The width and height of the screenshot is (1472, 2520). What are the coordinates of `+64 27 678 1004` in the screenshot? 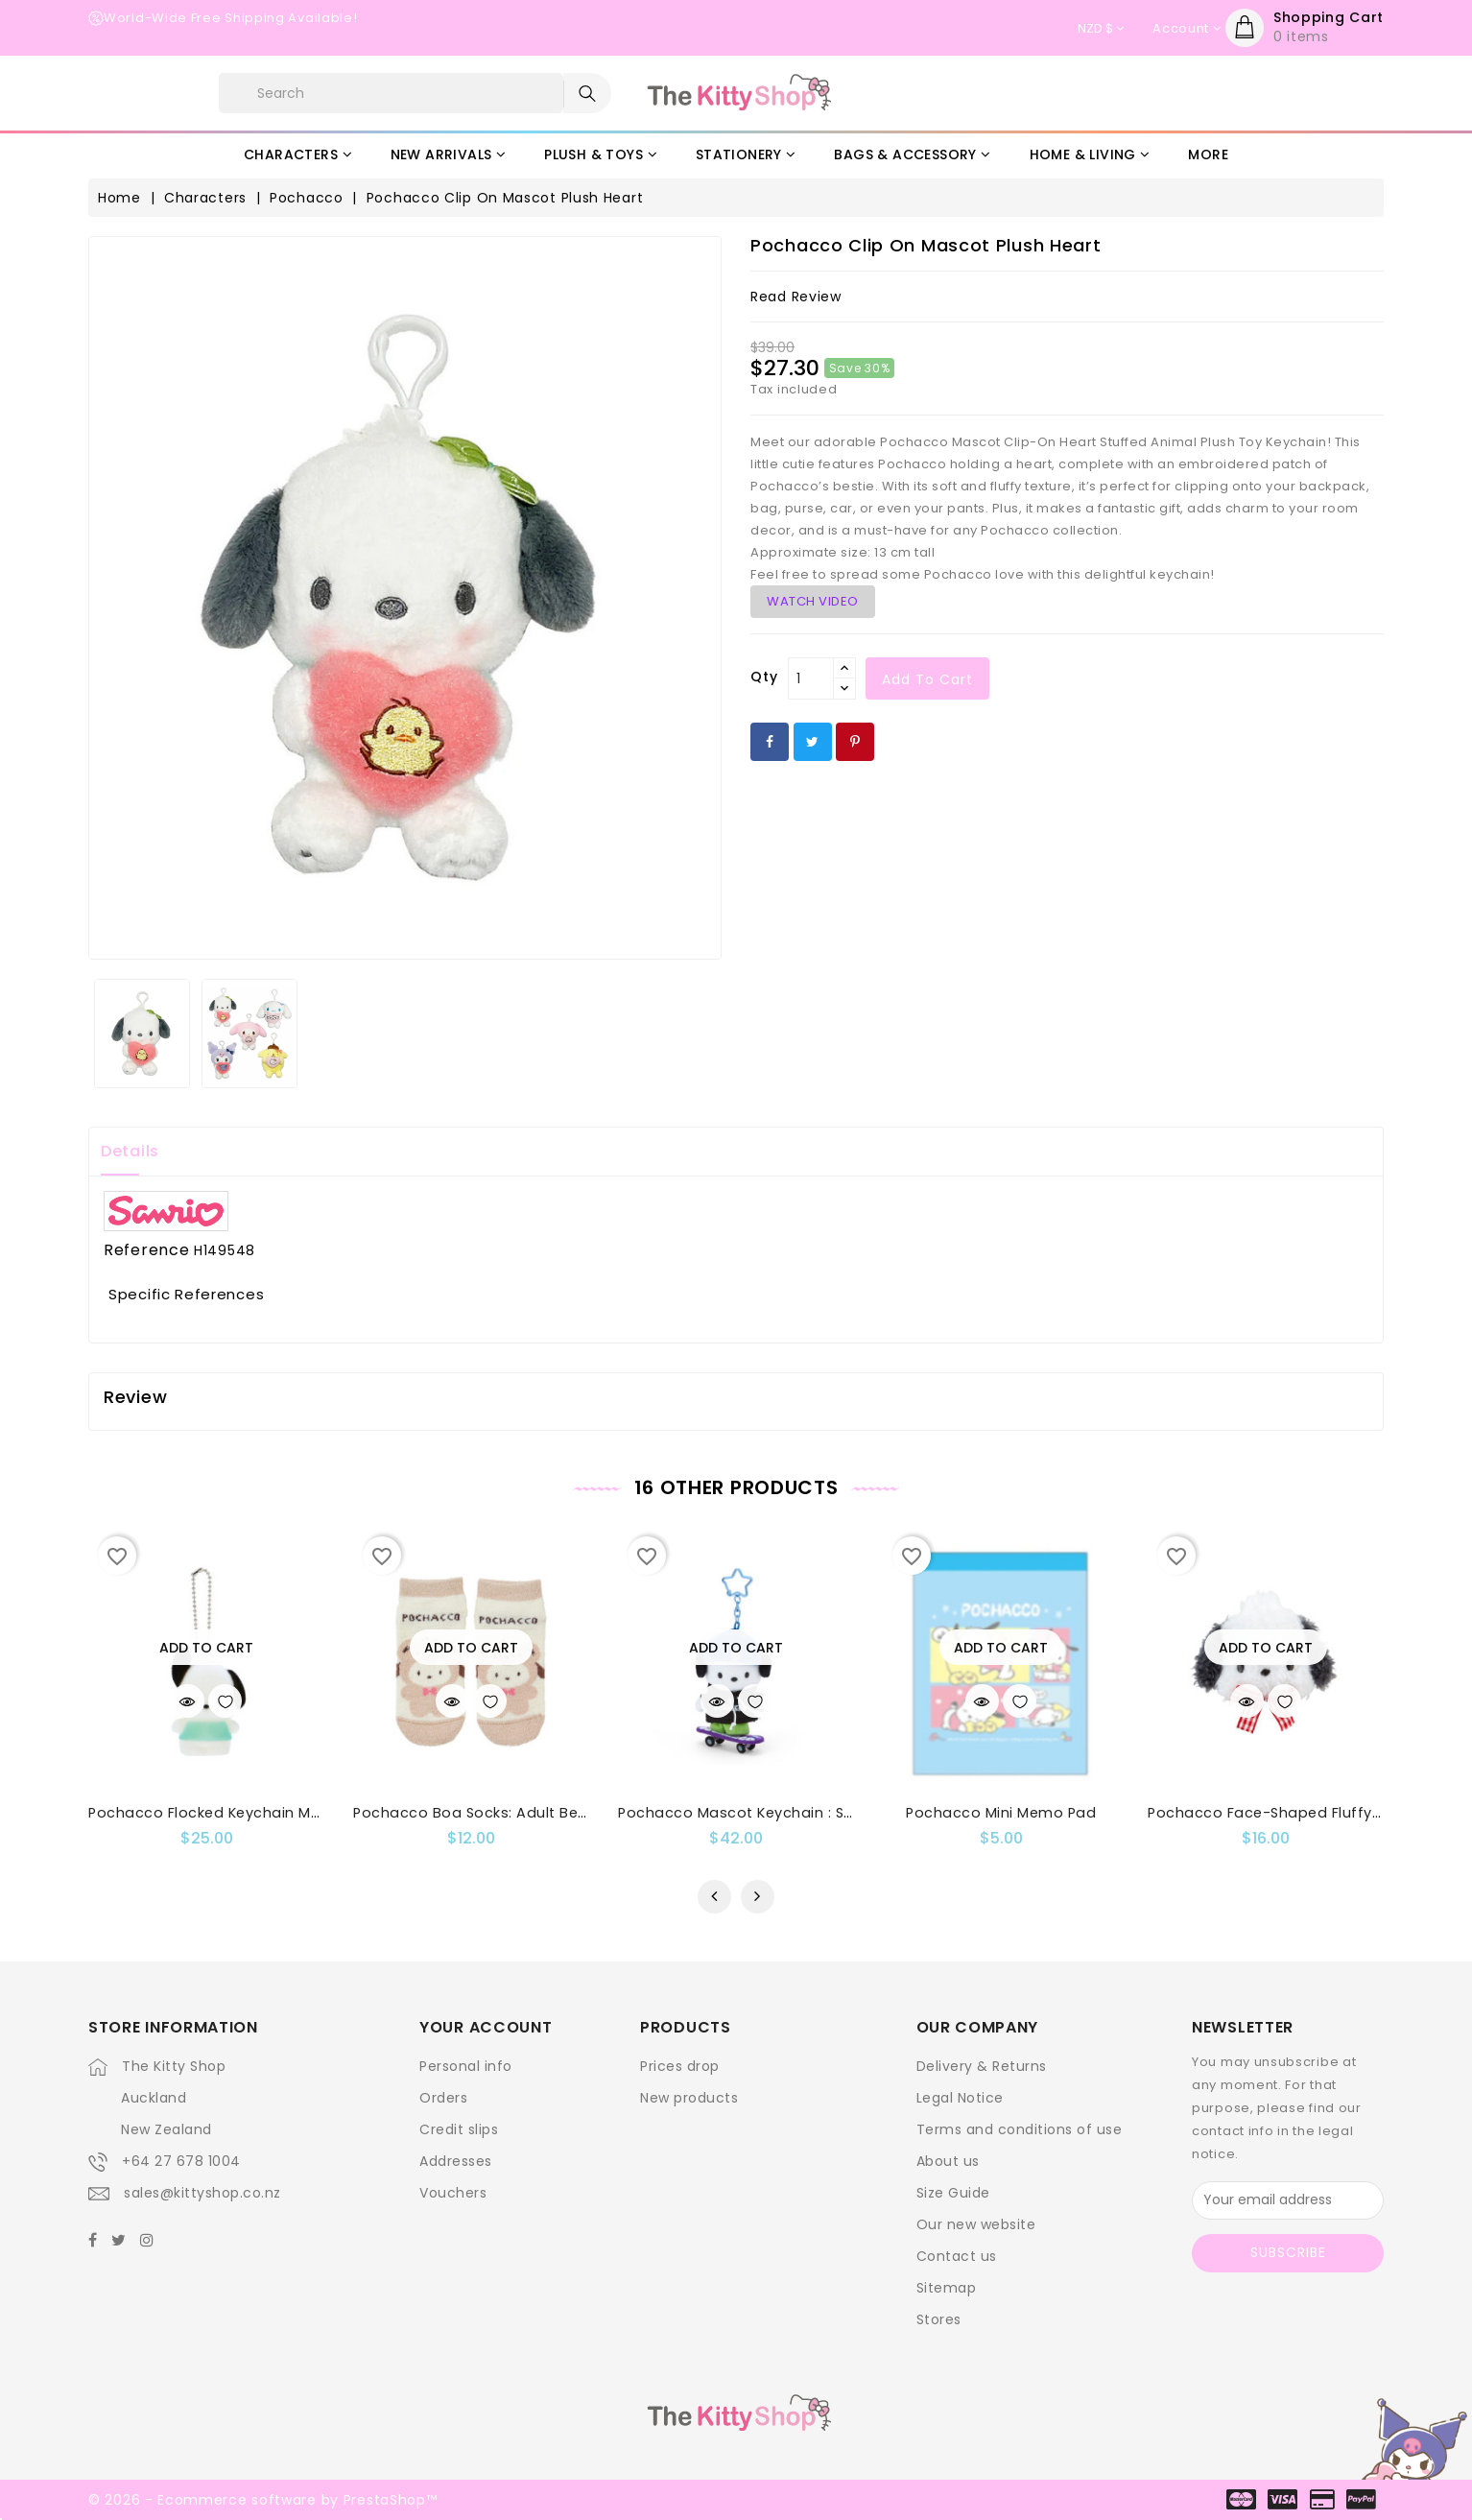 It's located at (181, 2161).